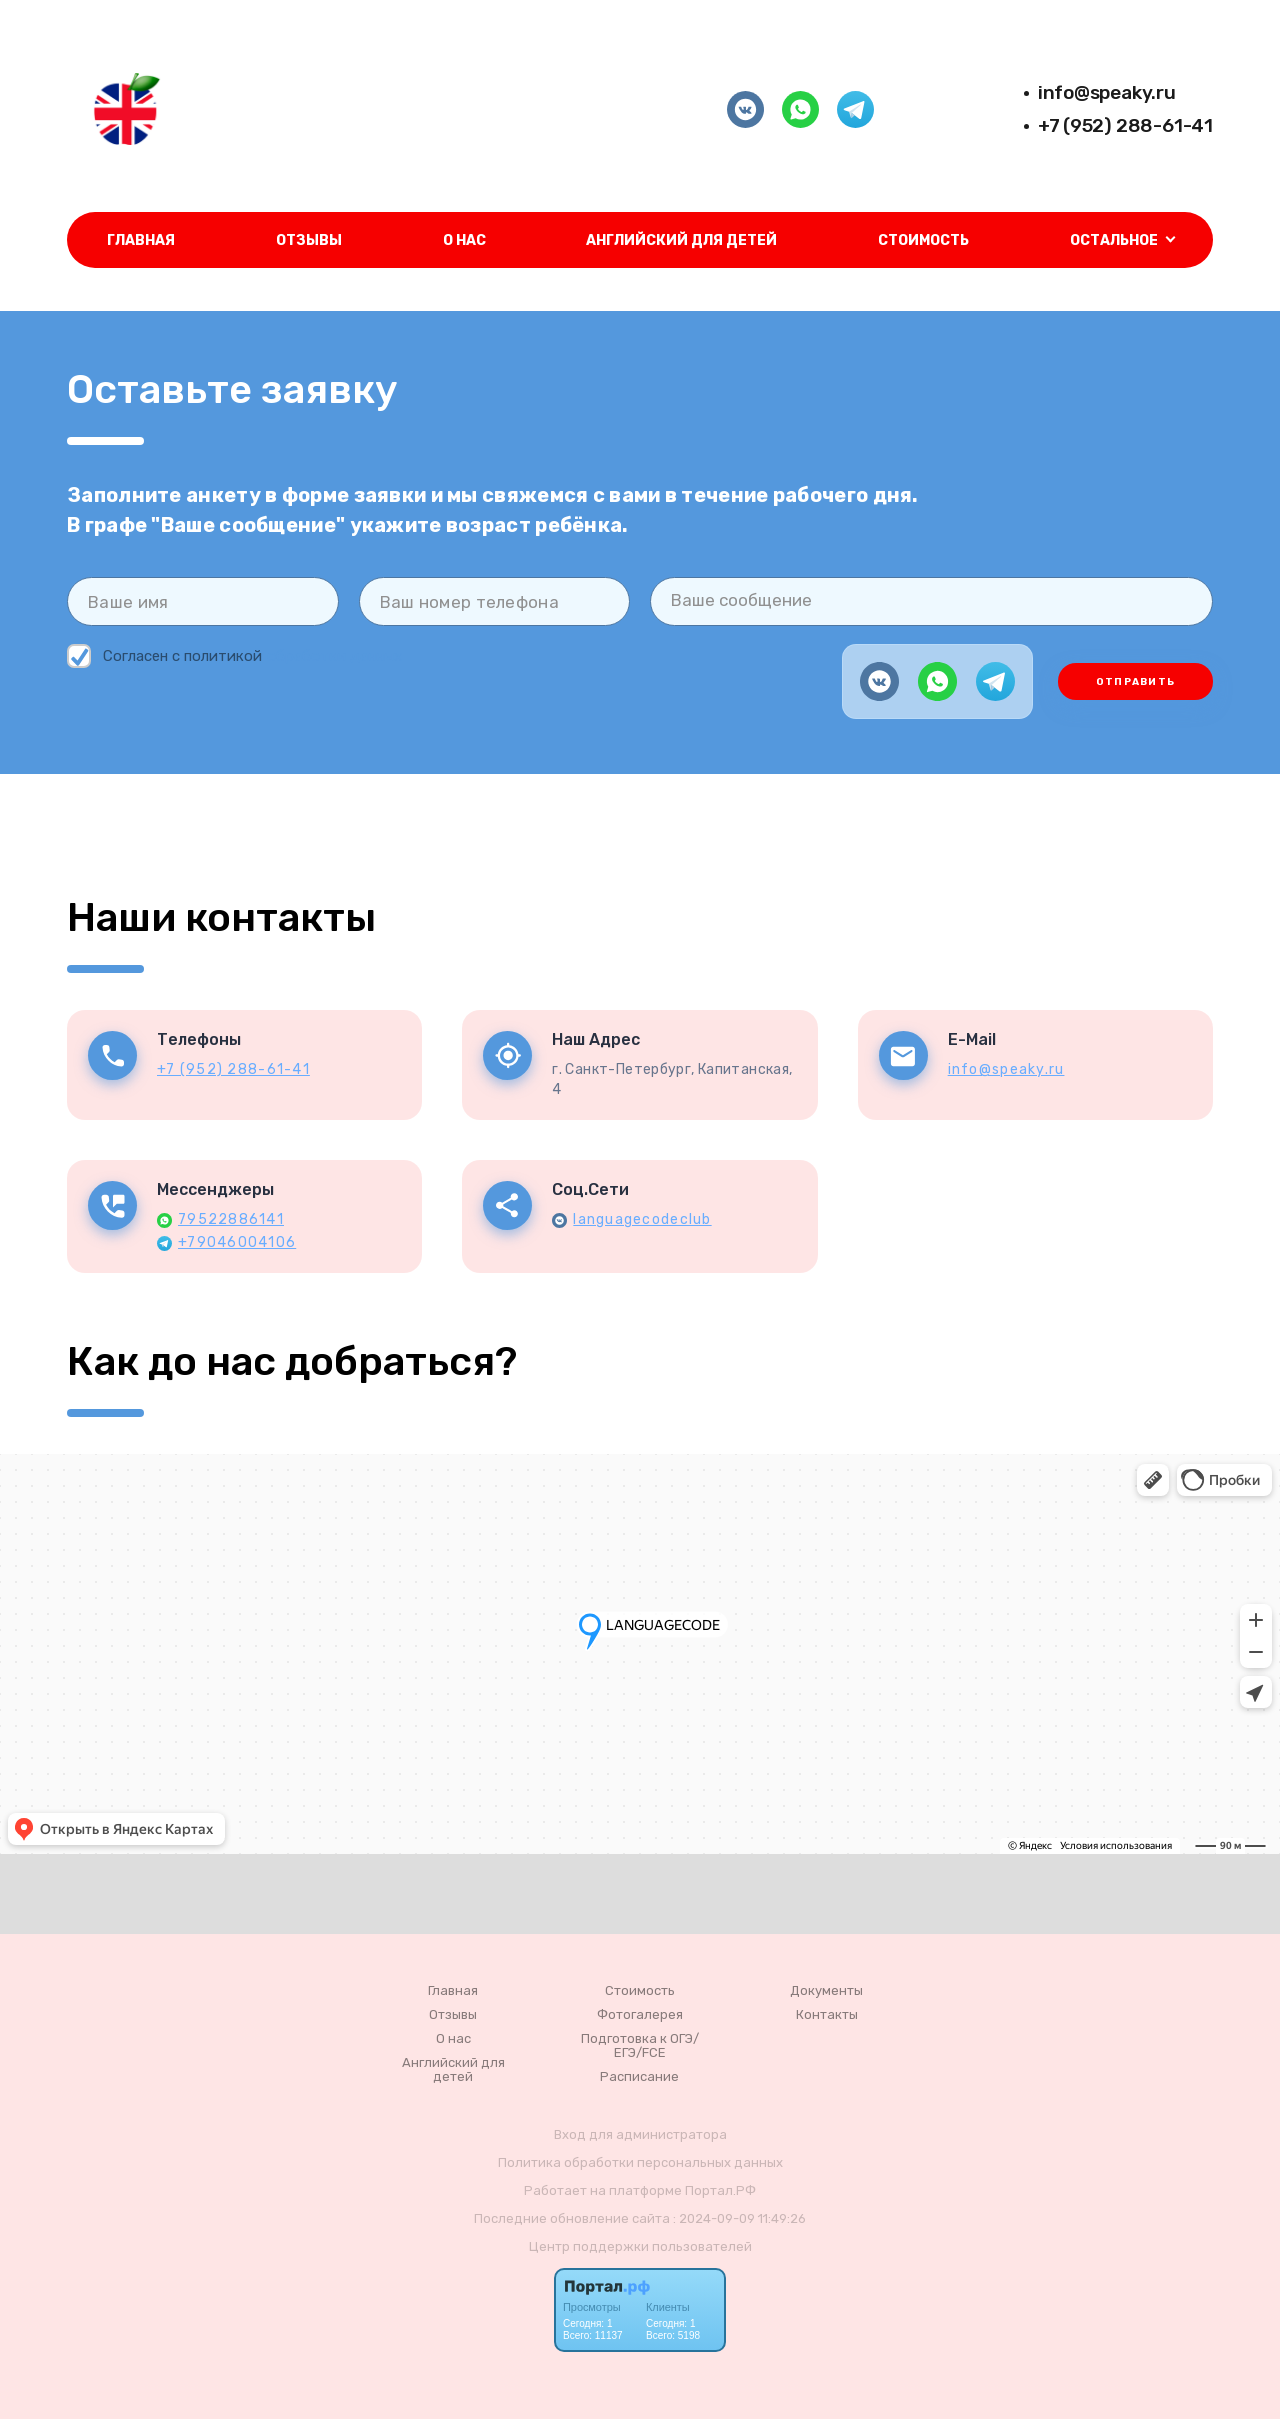 This screenshot has height=2419, width=1280. What do you see at coordinates (826, 1991) in the screenshot?
I see `Документы` at bounding box center [826, 1991].